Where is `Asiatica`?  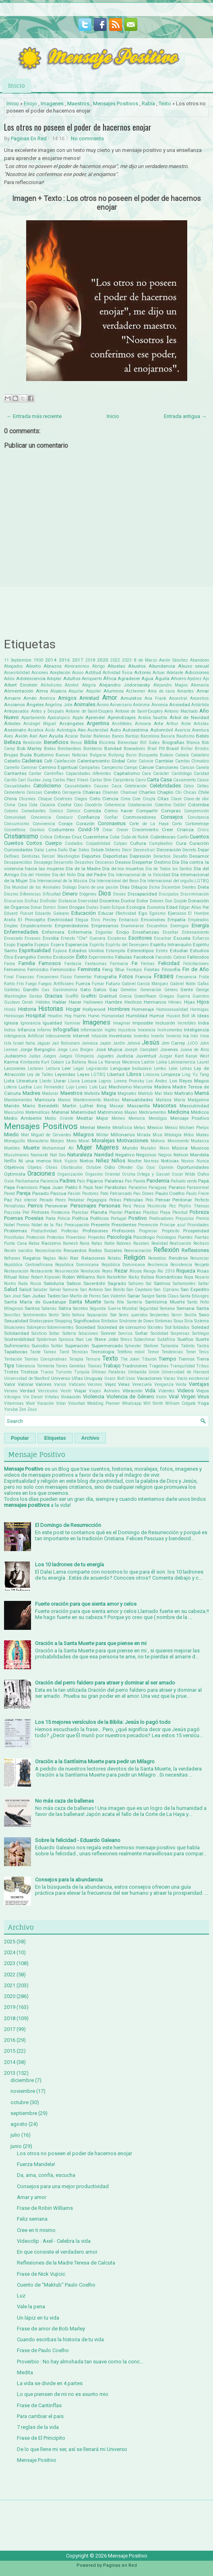 Asiatica is located at coordinates (35, 730).